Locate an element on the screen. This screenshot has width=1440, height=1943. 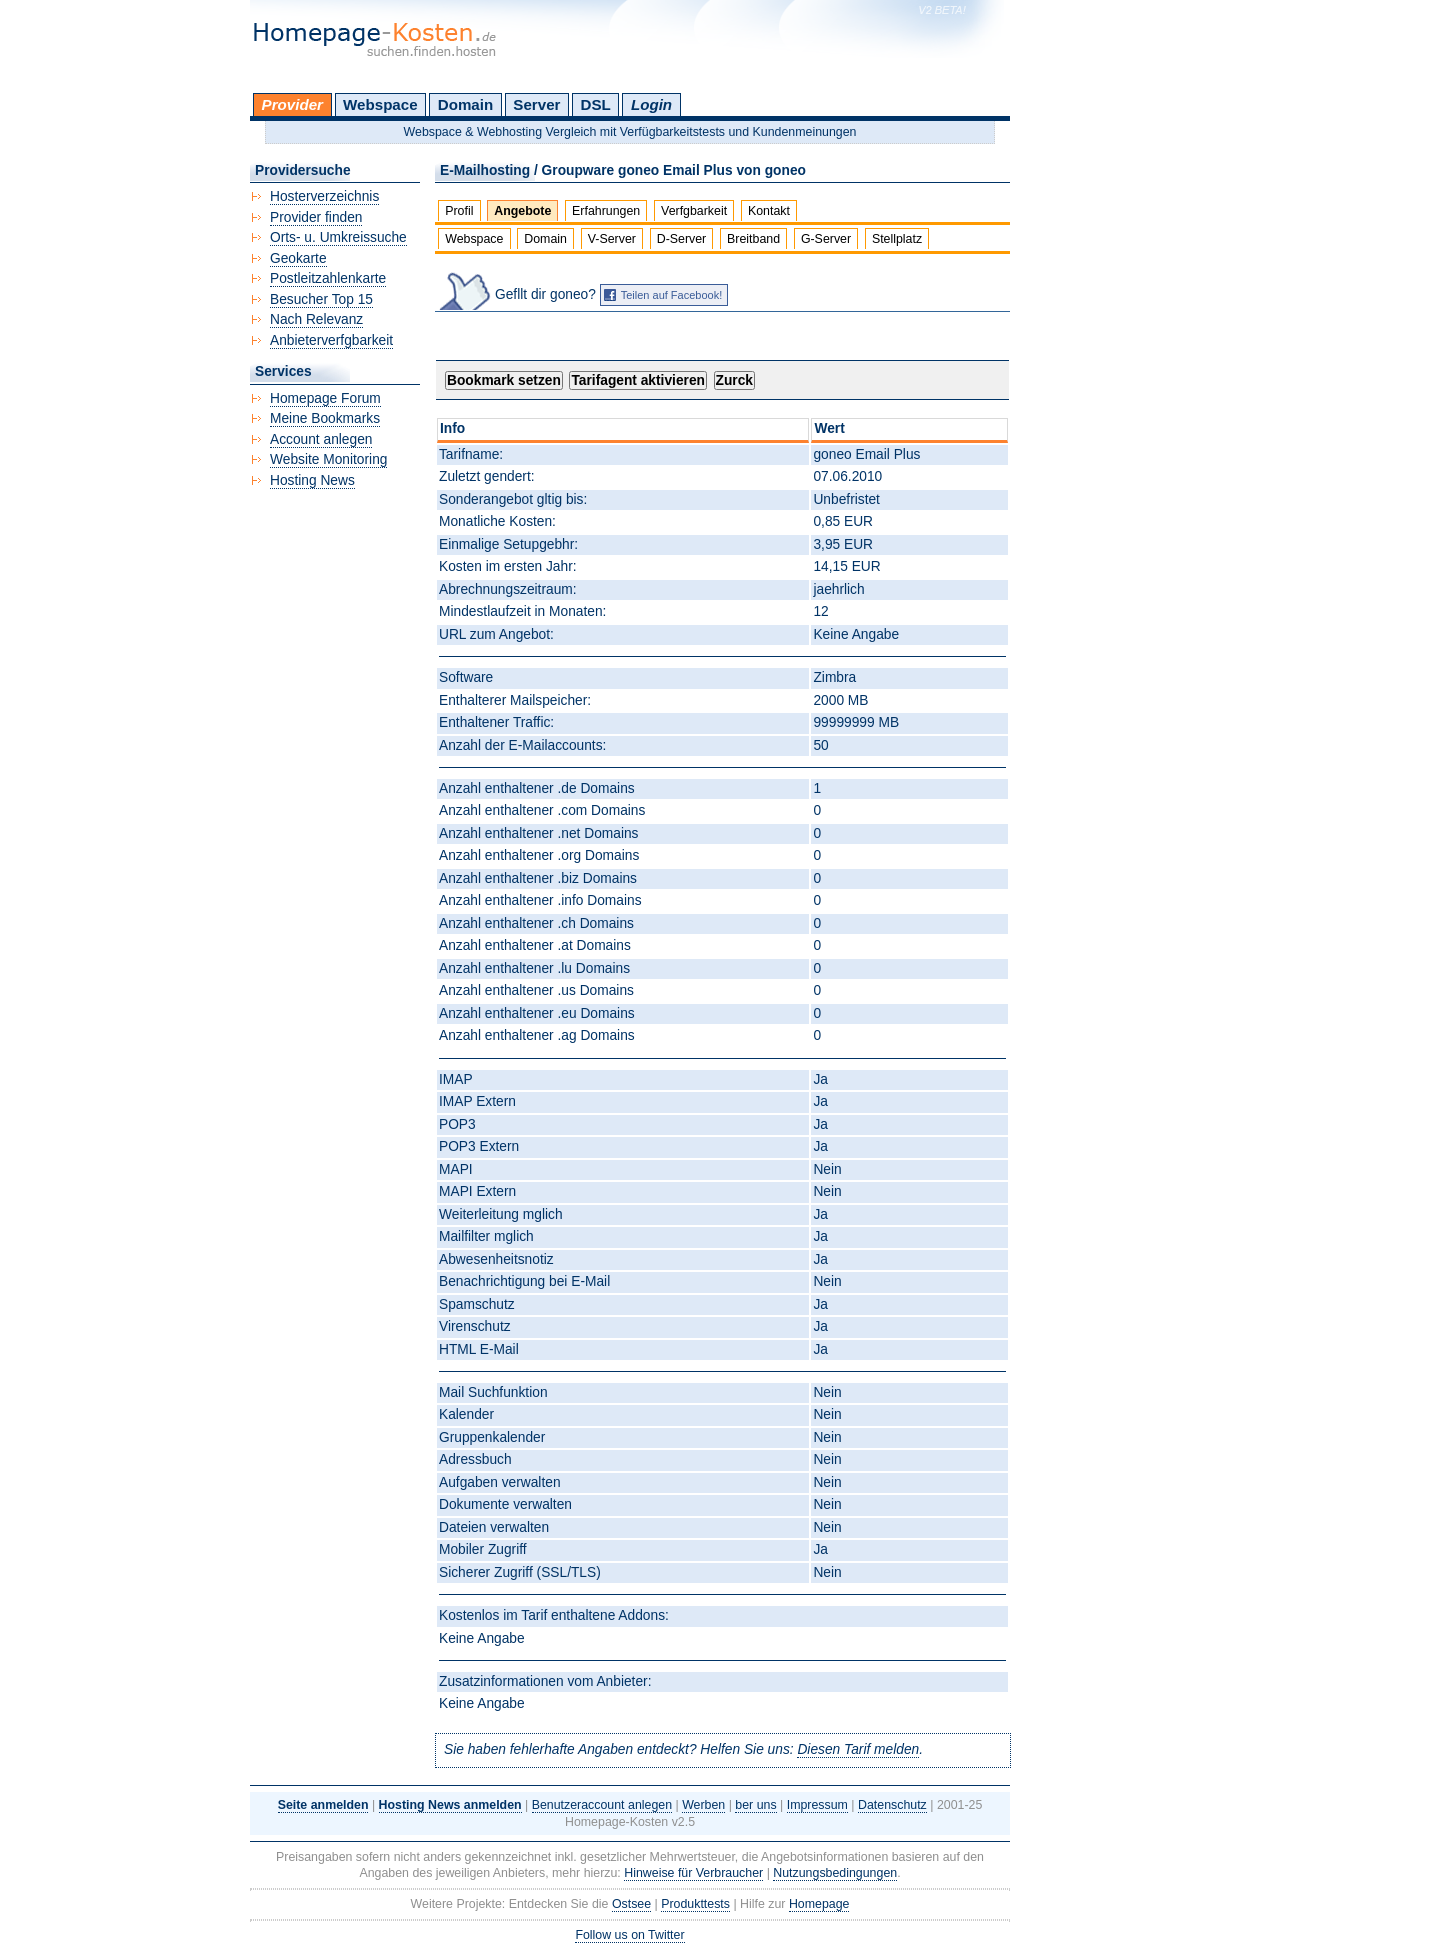
Hosterverzeichnis is located at coordinates (324, 196).